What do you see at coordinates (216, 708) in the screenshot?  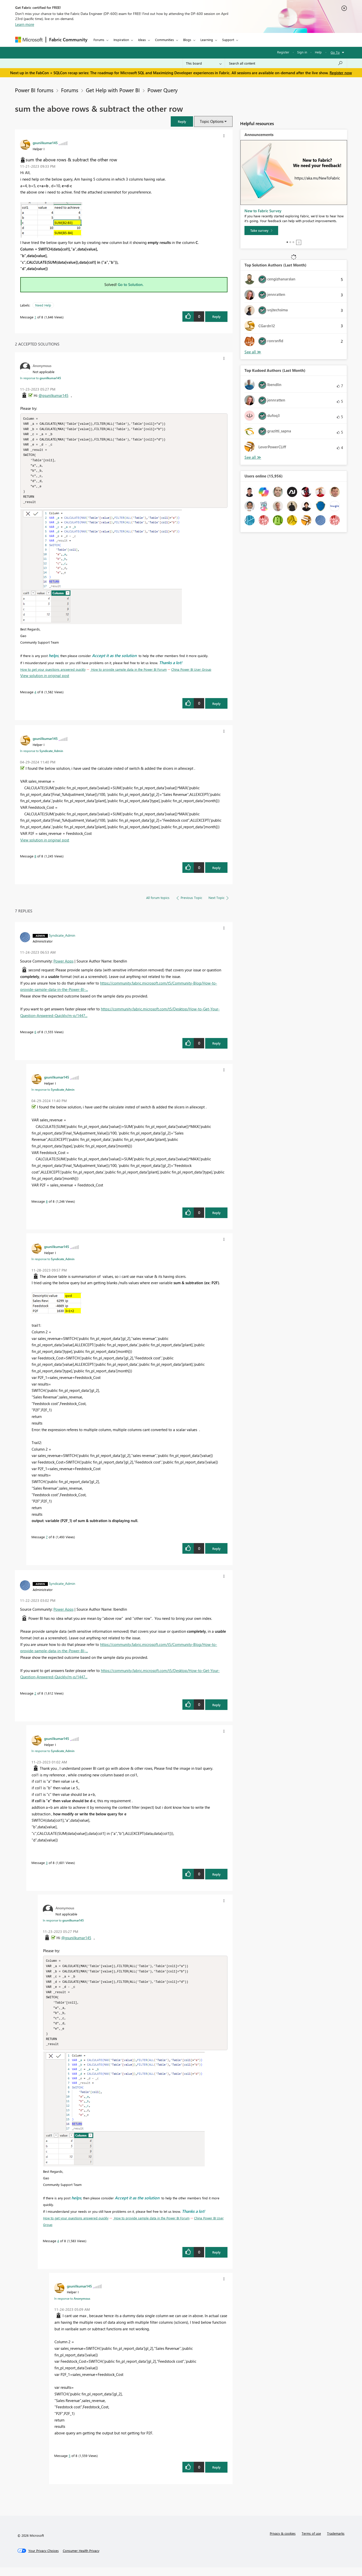 I see `Reply [Reply to comment]` at bounding box center [216, 708].